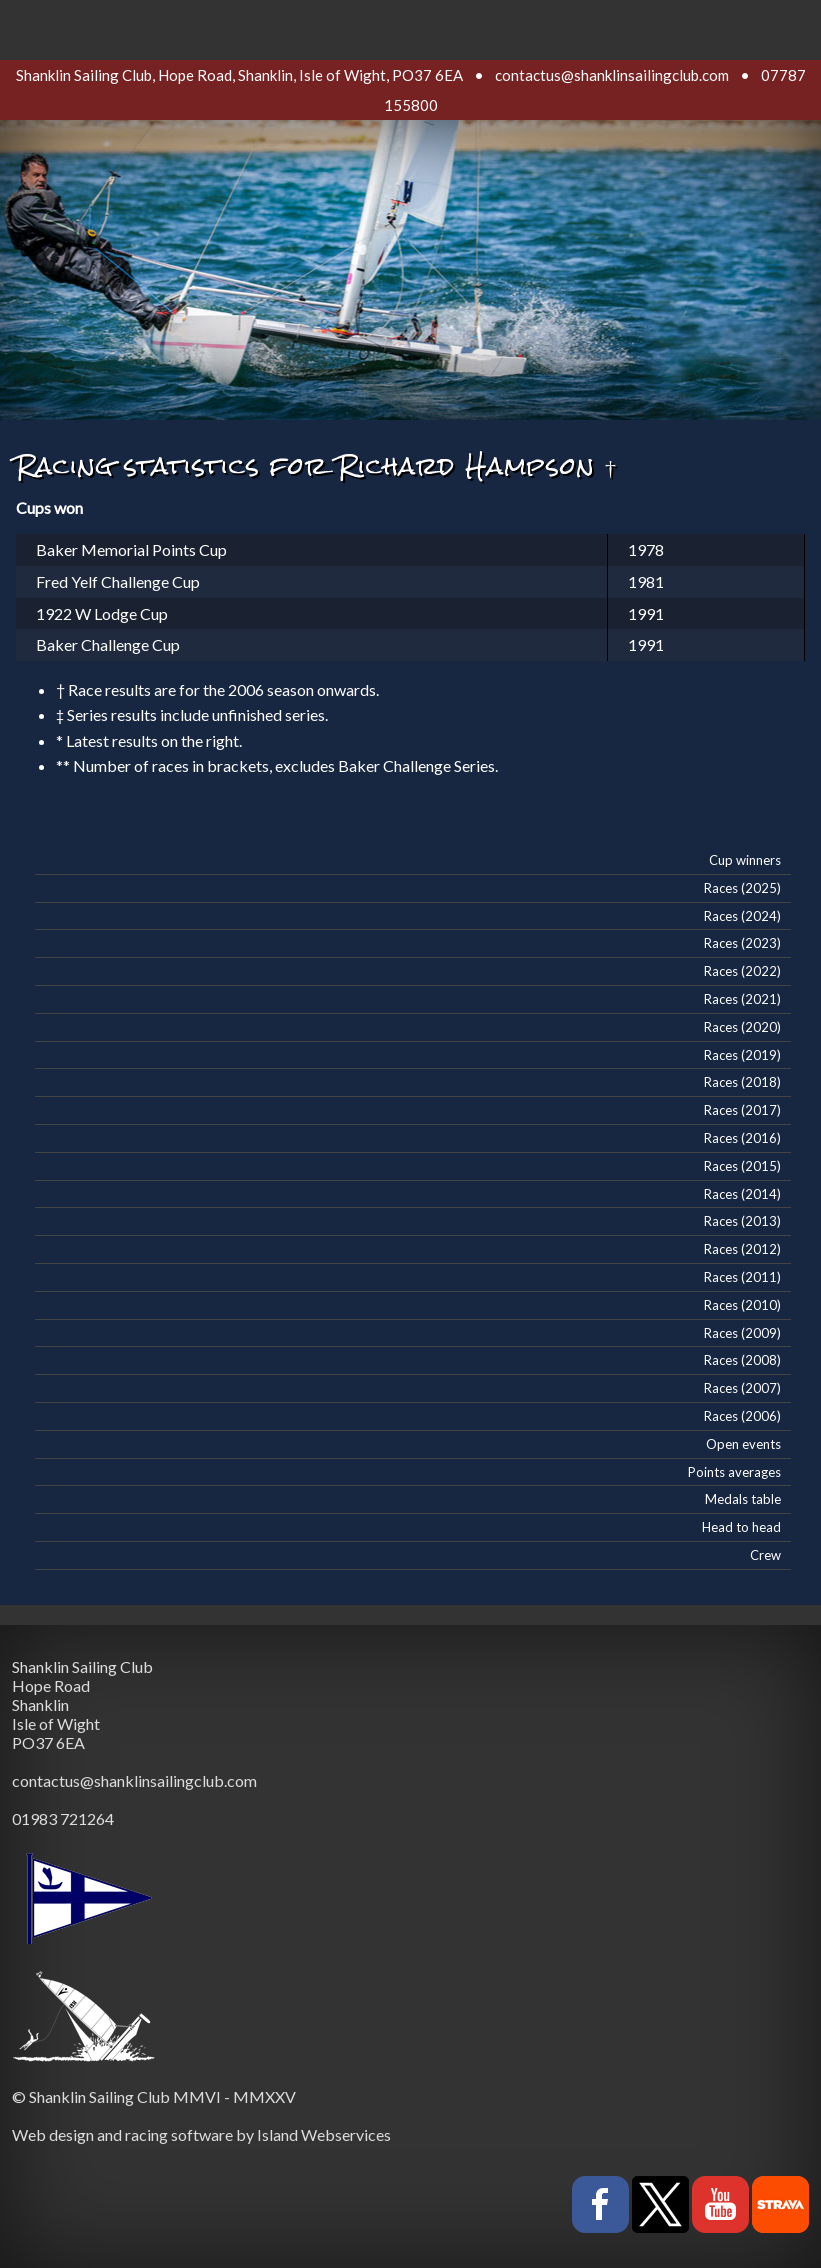 The width and height of the screenshot is (821, 2268). I want to click on Medals table, so click(743, 1499).